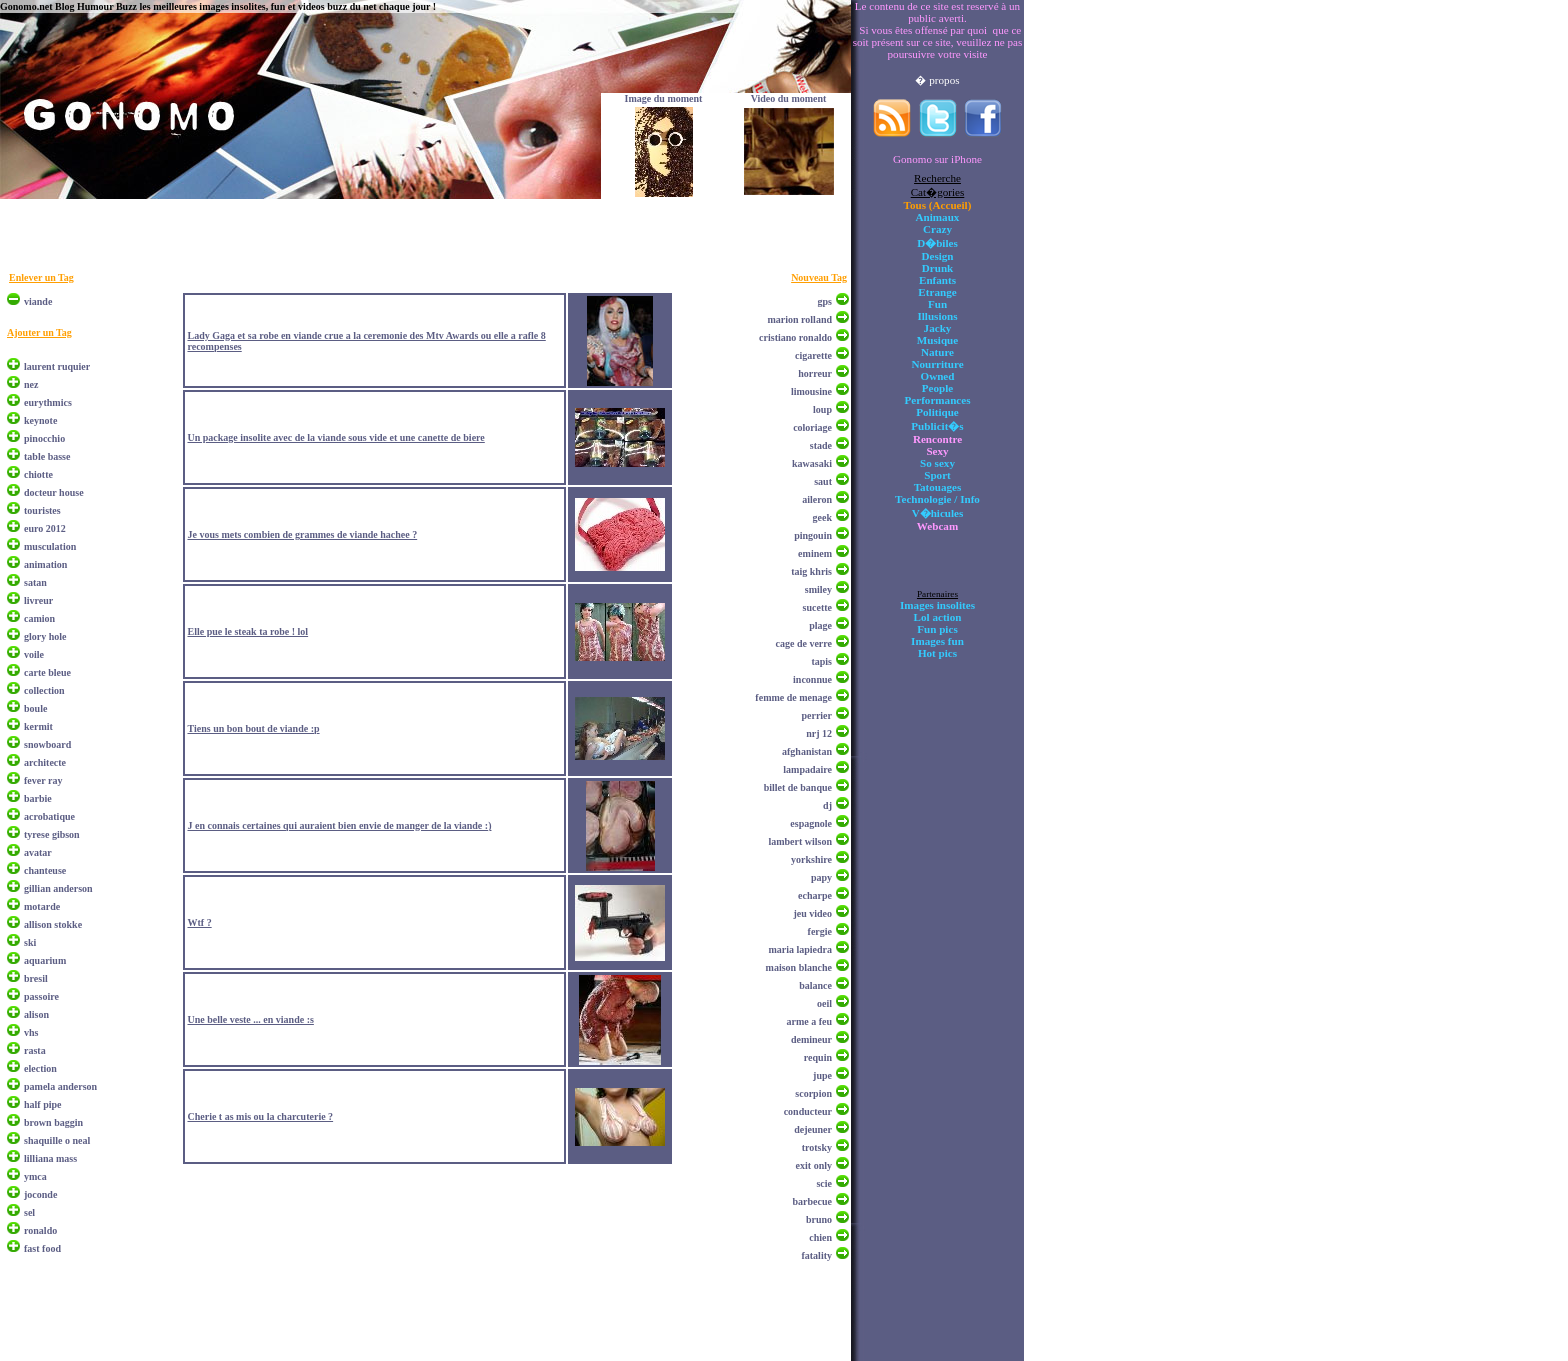 The image size is (1568, 1361). What do you see at coordinates (811, 823) in the screenshot?
I see `espagnole` at bounding box center [811, 823].